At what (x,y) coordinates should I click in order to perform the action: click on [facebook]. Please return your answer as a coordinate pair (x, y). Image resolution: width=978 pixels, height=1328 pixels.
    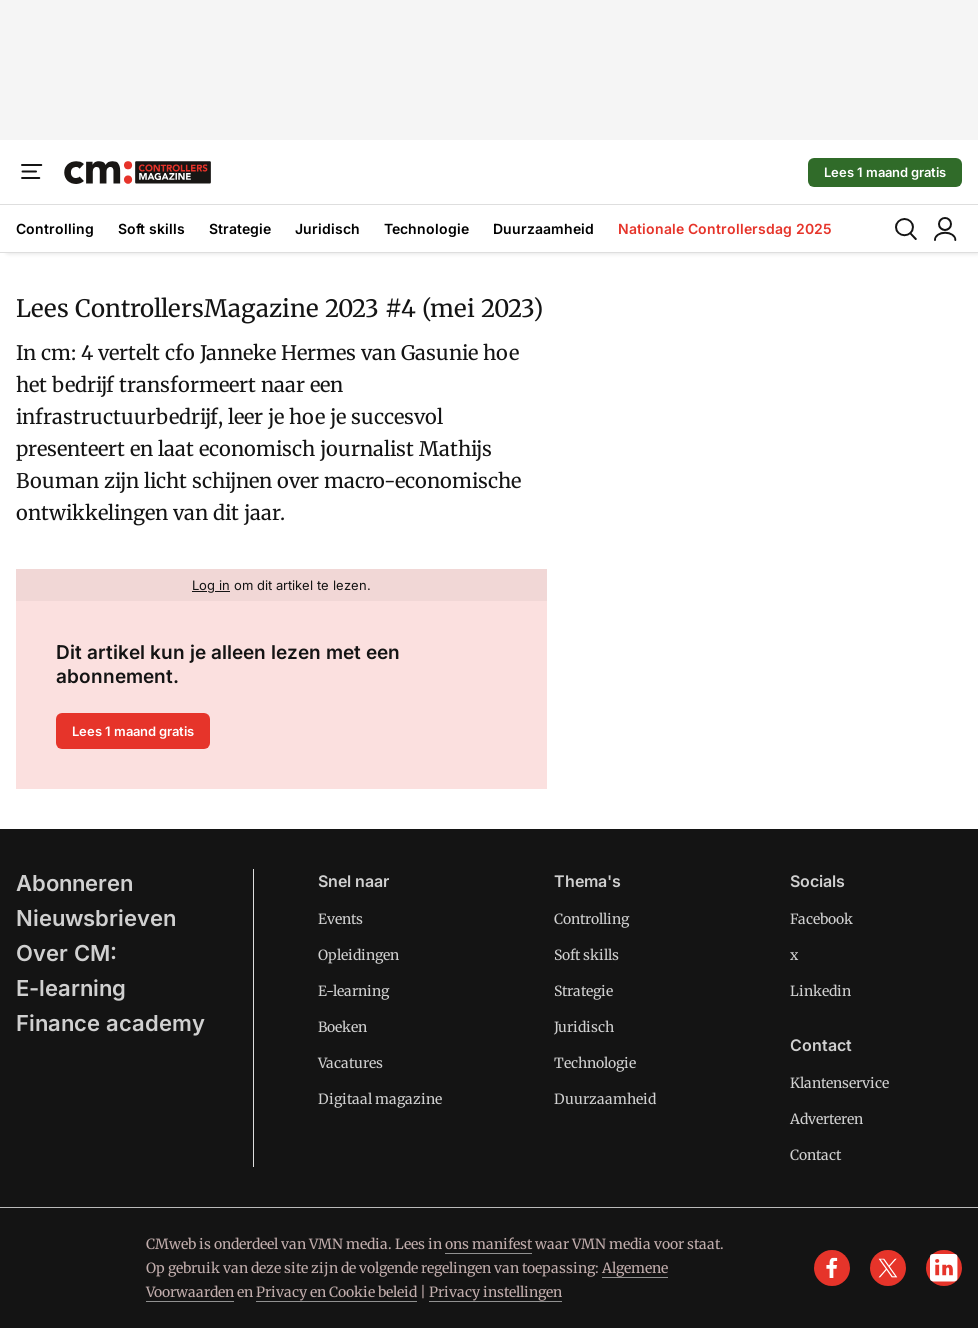
    Looking at the image, I should click on (832, 1268).